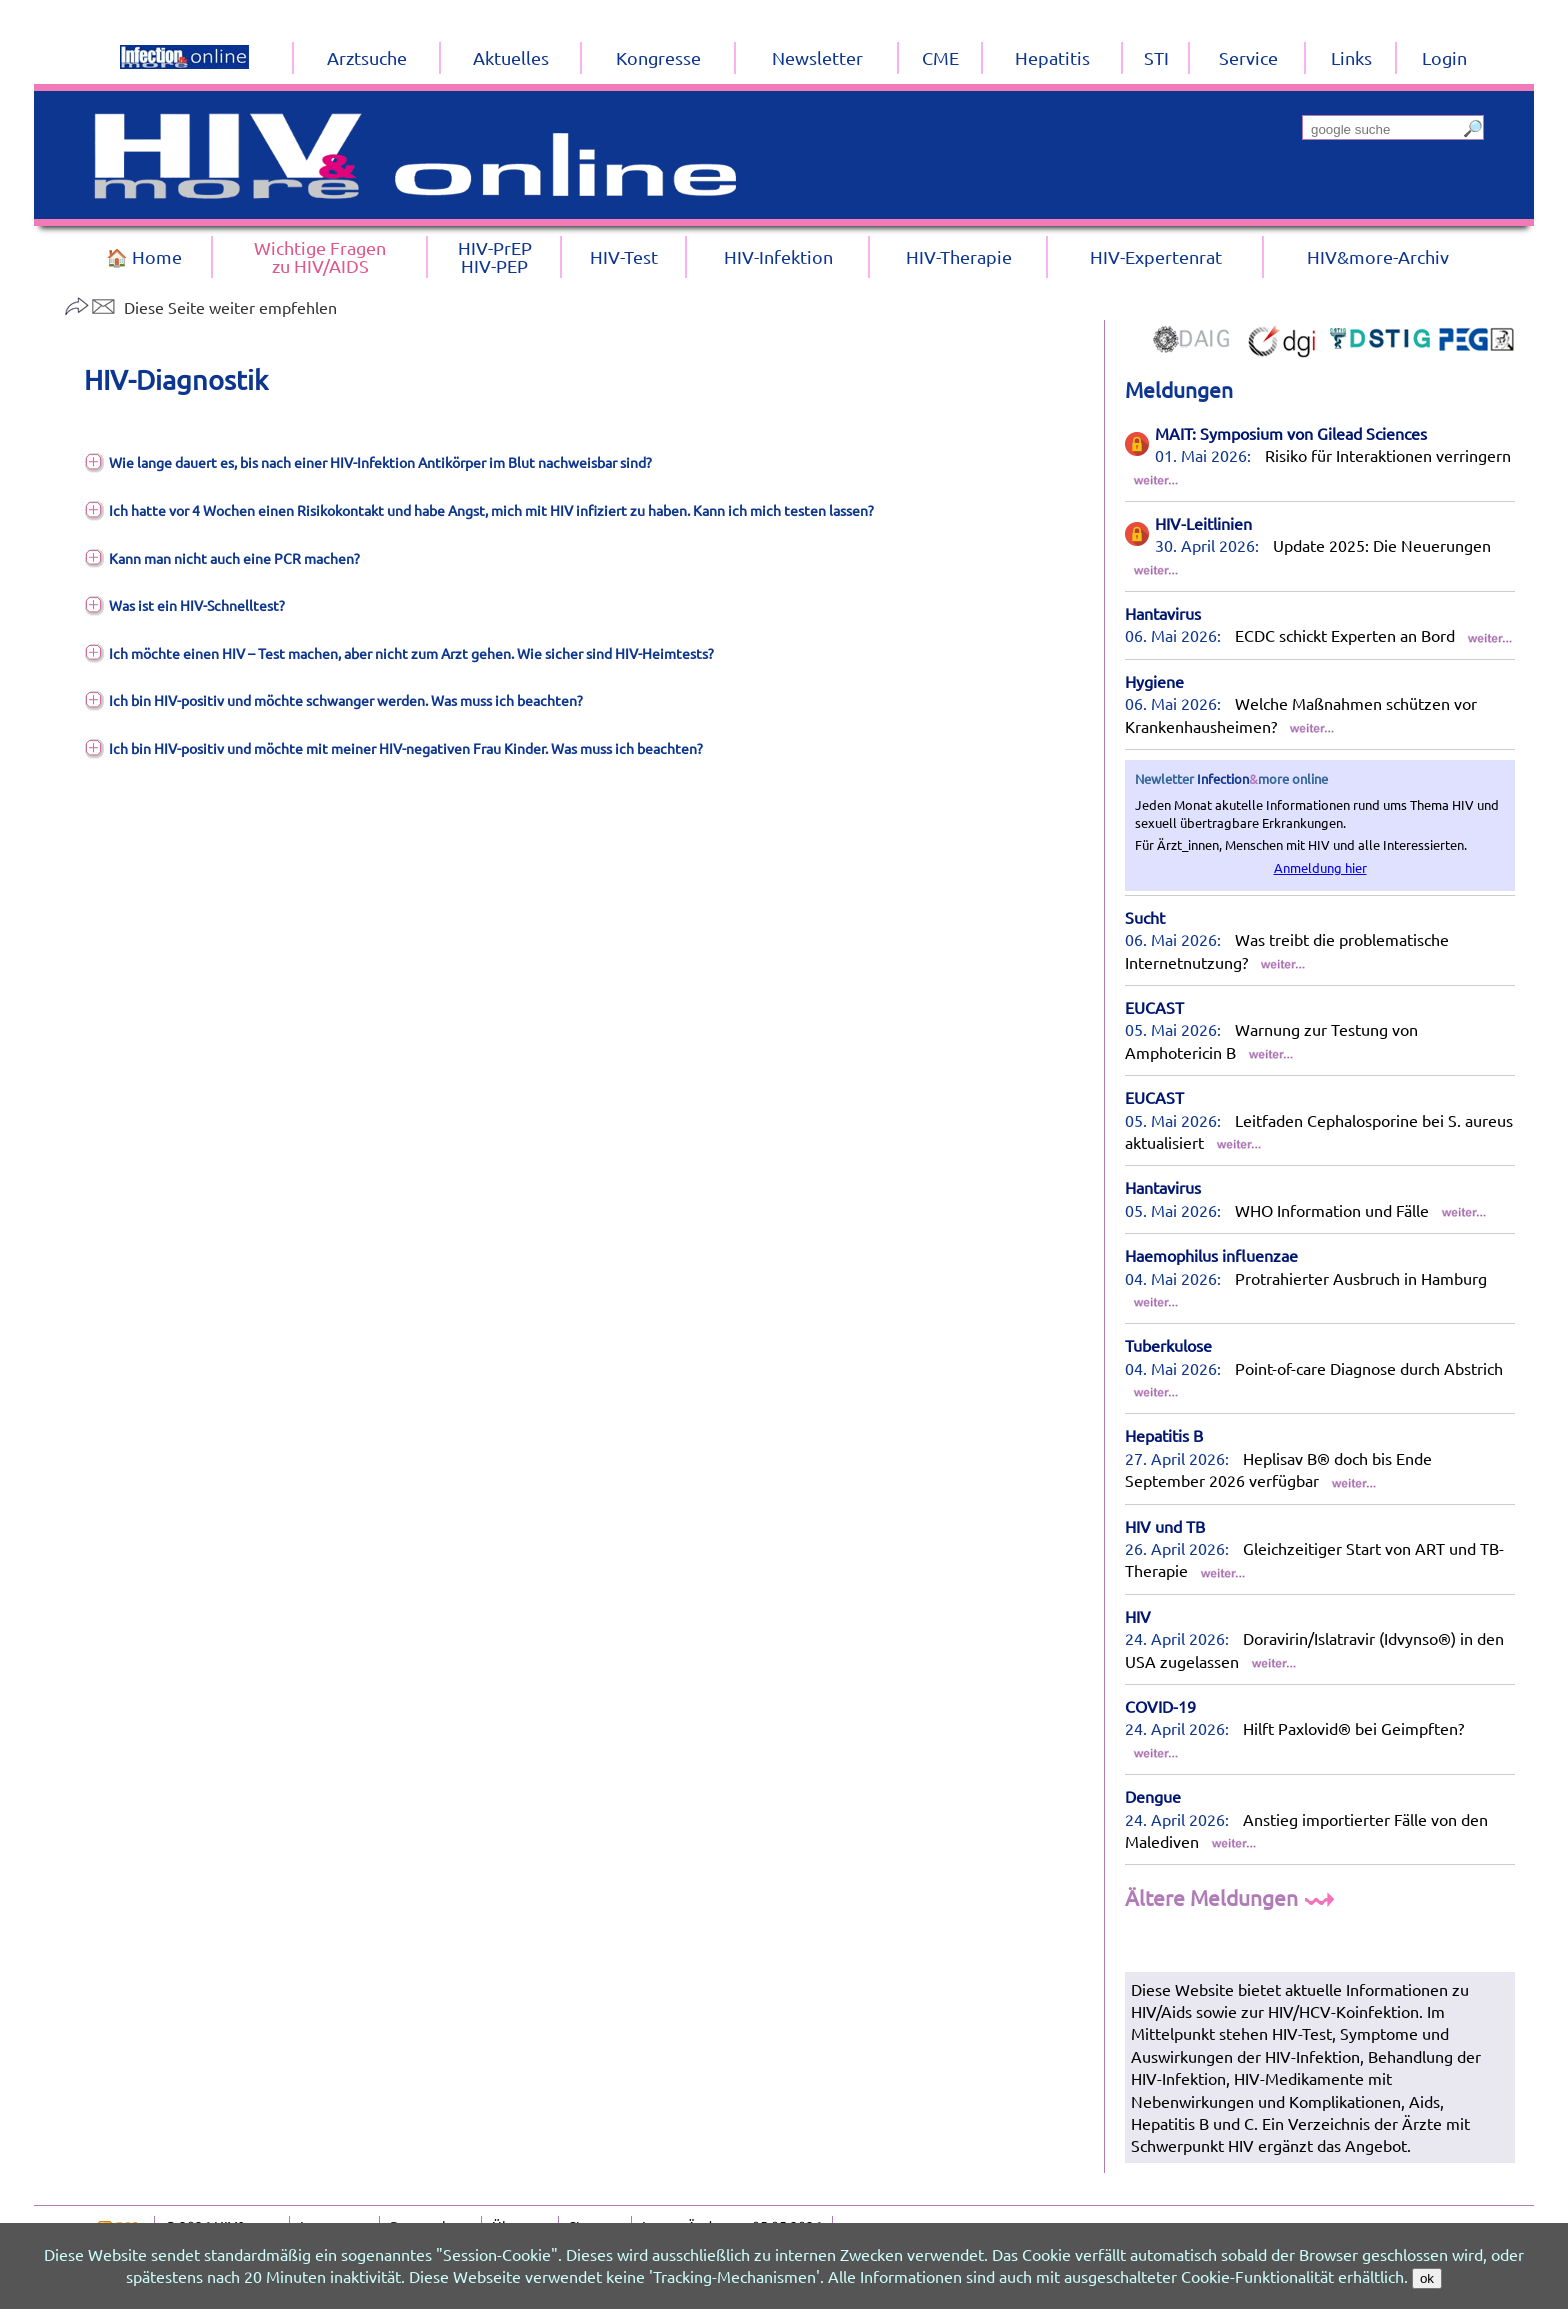  I want to click on Aktuelles, so click(511, 57).